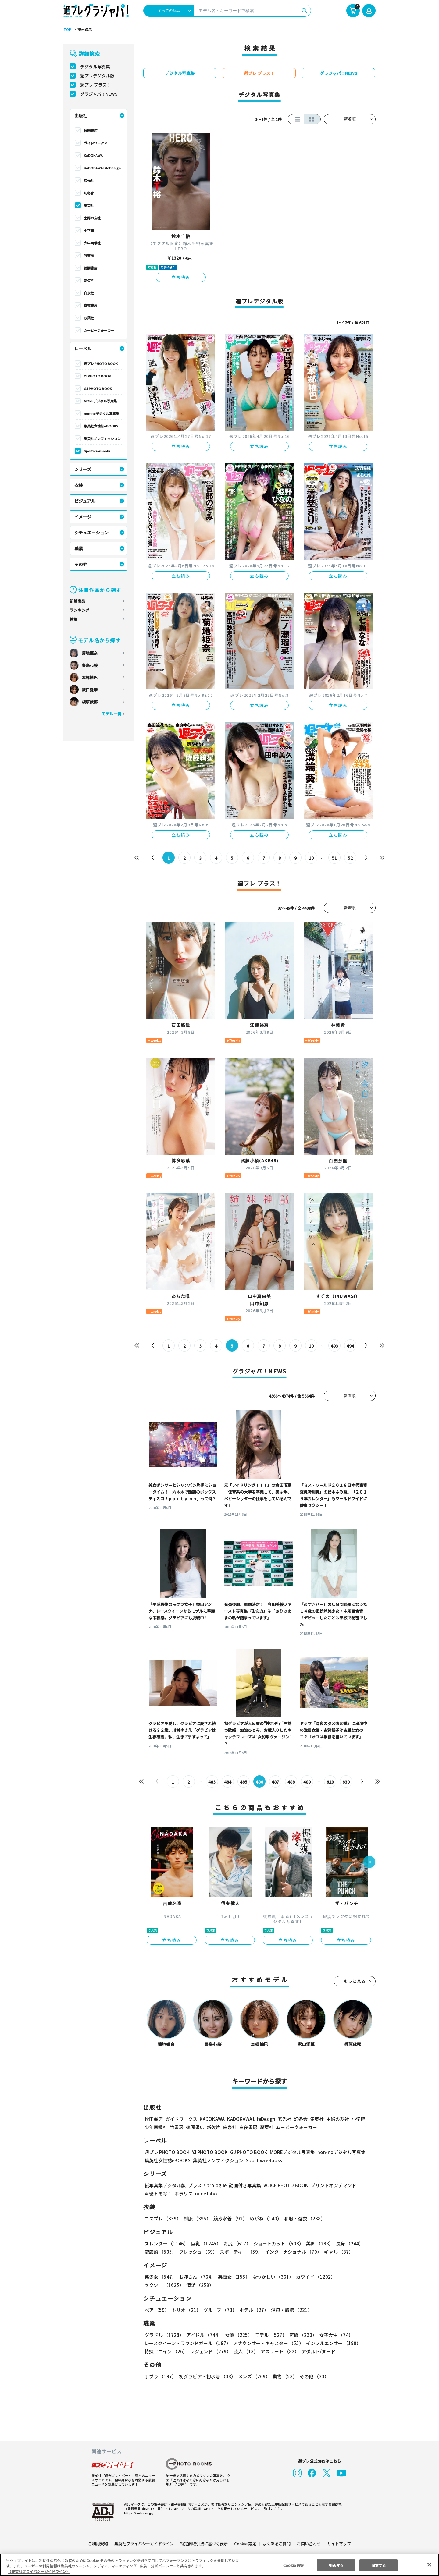 This screenshot has width=439, height=2576. I want to click on 主婦の友社, so click(92, 217).